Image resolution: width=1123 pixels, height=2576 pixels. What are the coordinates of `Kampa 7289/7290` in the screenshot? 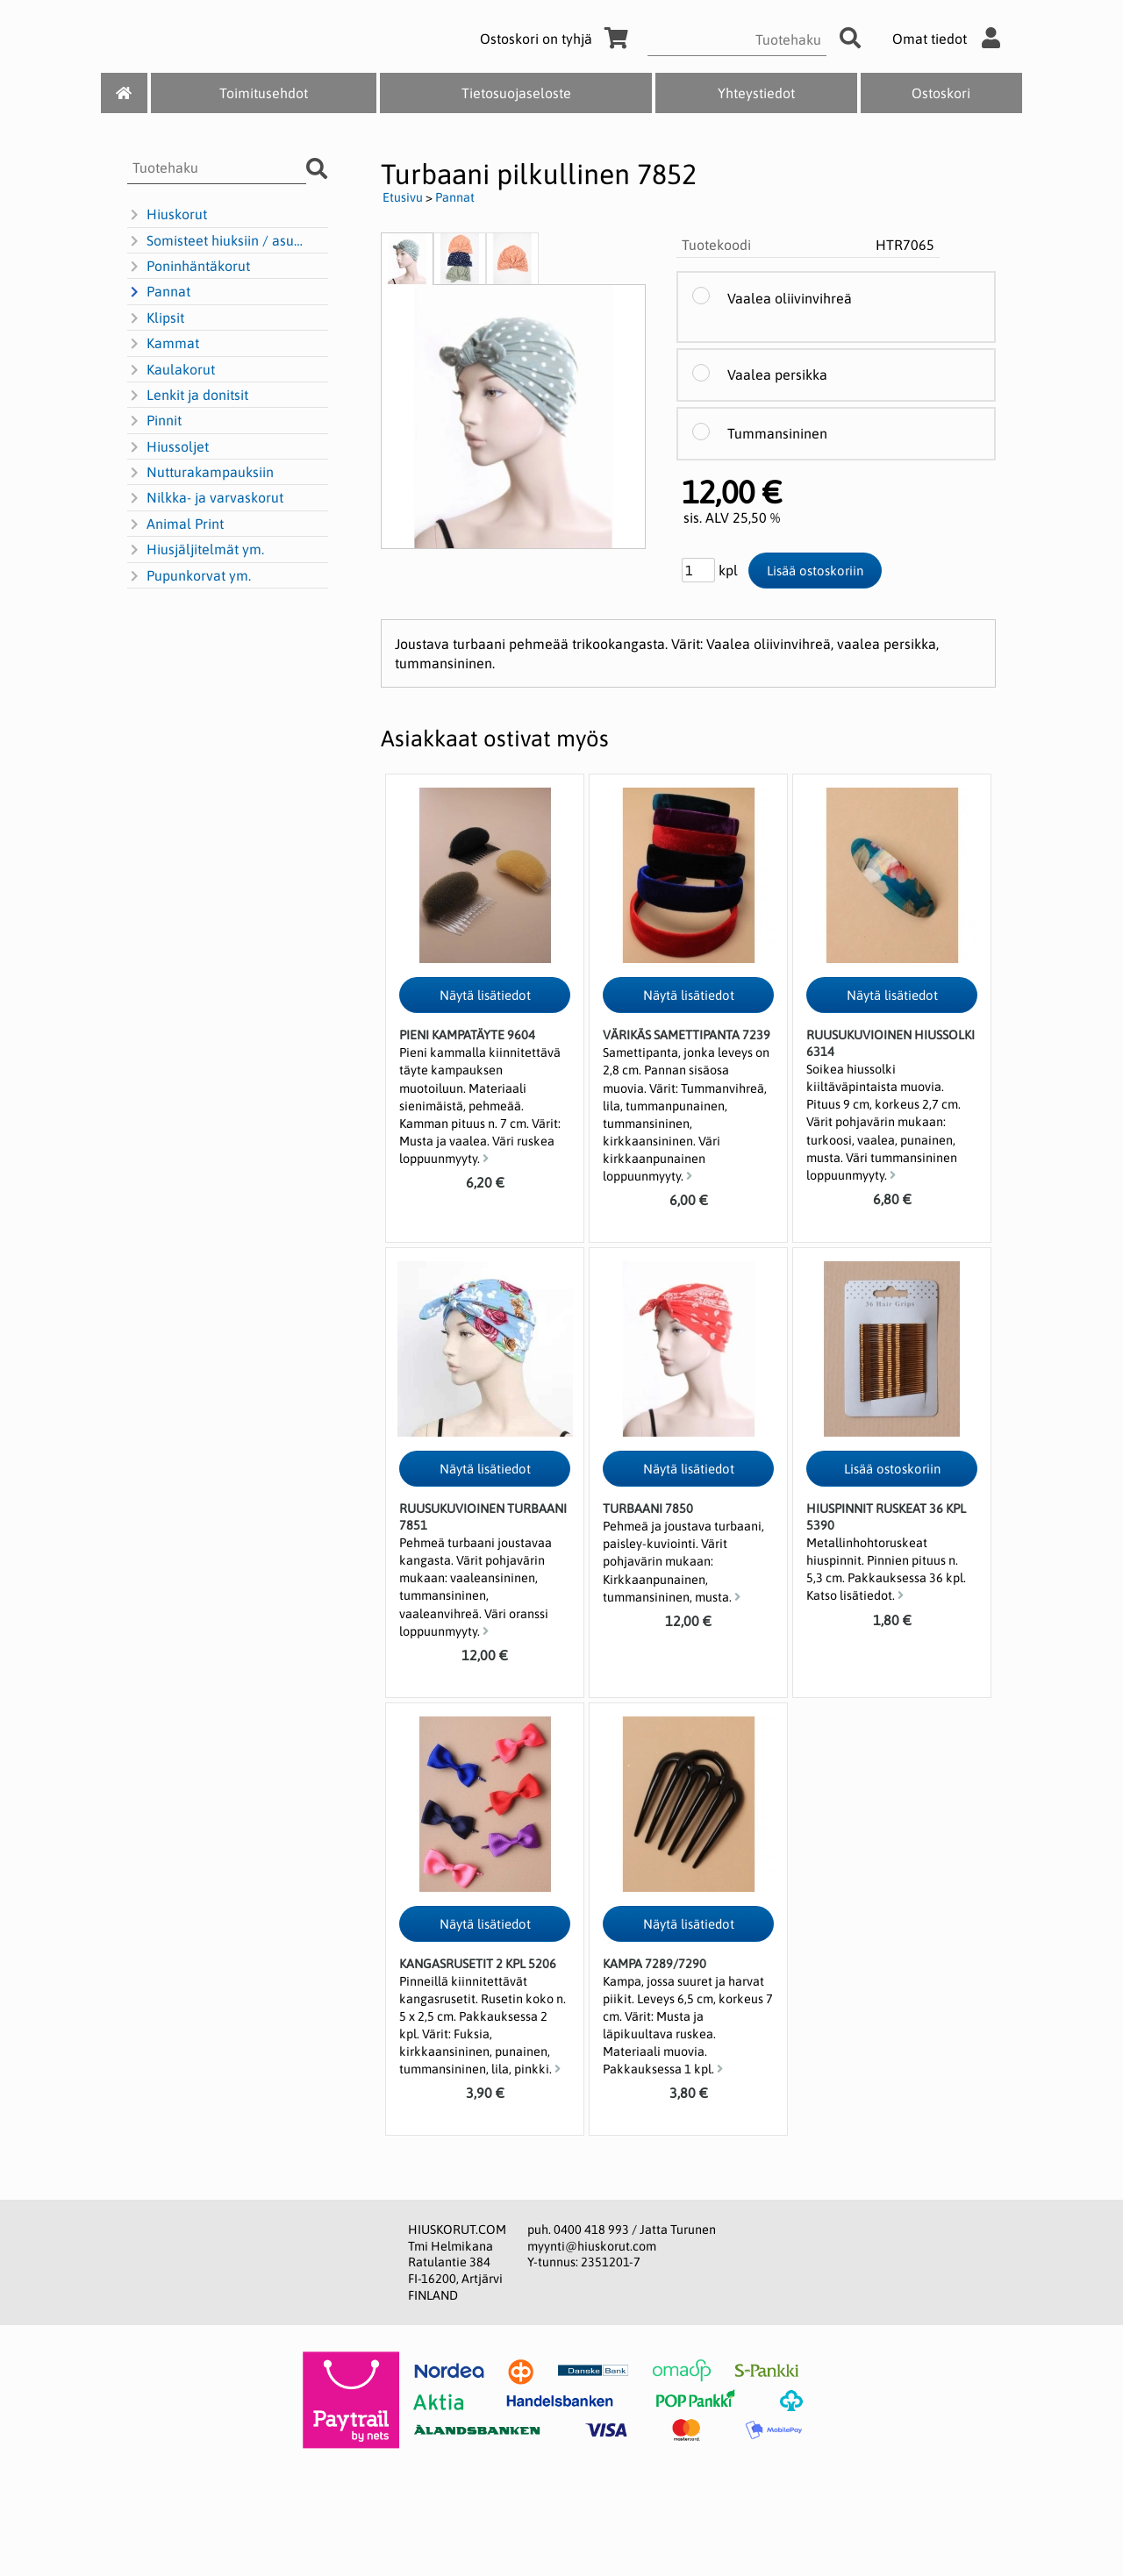 It's located at (654, 1964).